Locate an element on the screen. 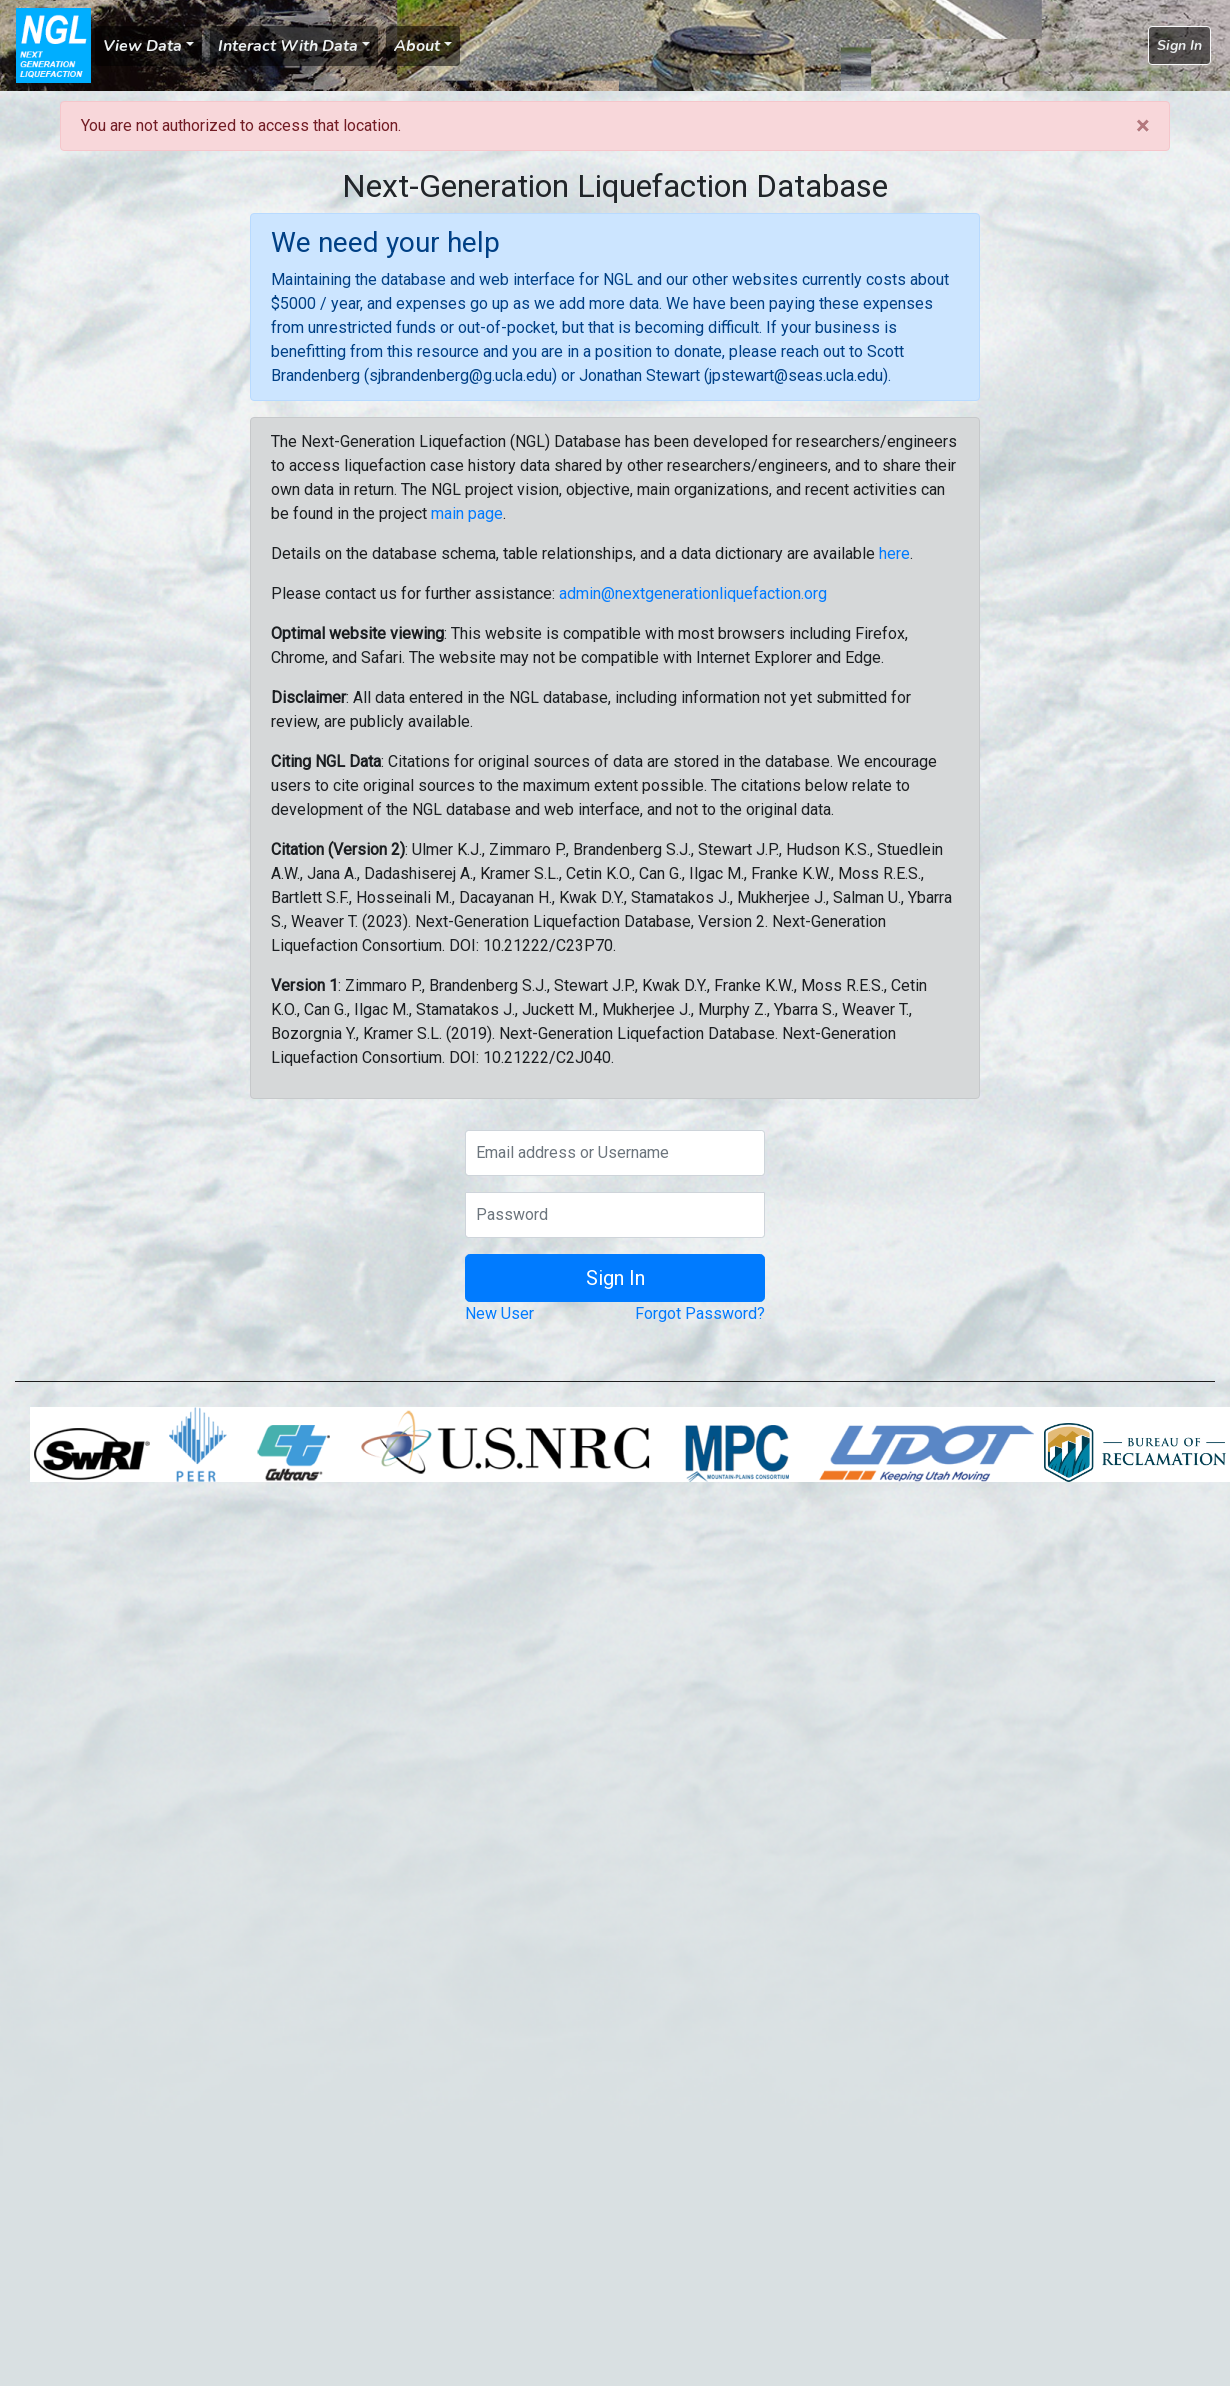 The height and width of the screenshot is (2386, 1230). Forgot Password? is located at coordinates (700, 1313).